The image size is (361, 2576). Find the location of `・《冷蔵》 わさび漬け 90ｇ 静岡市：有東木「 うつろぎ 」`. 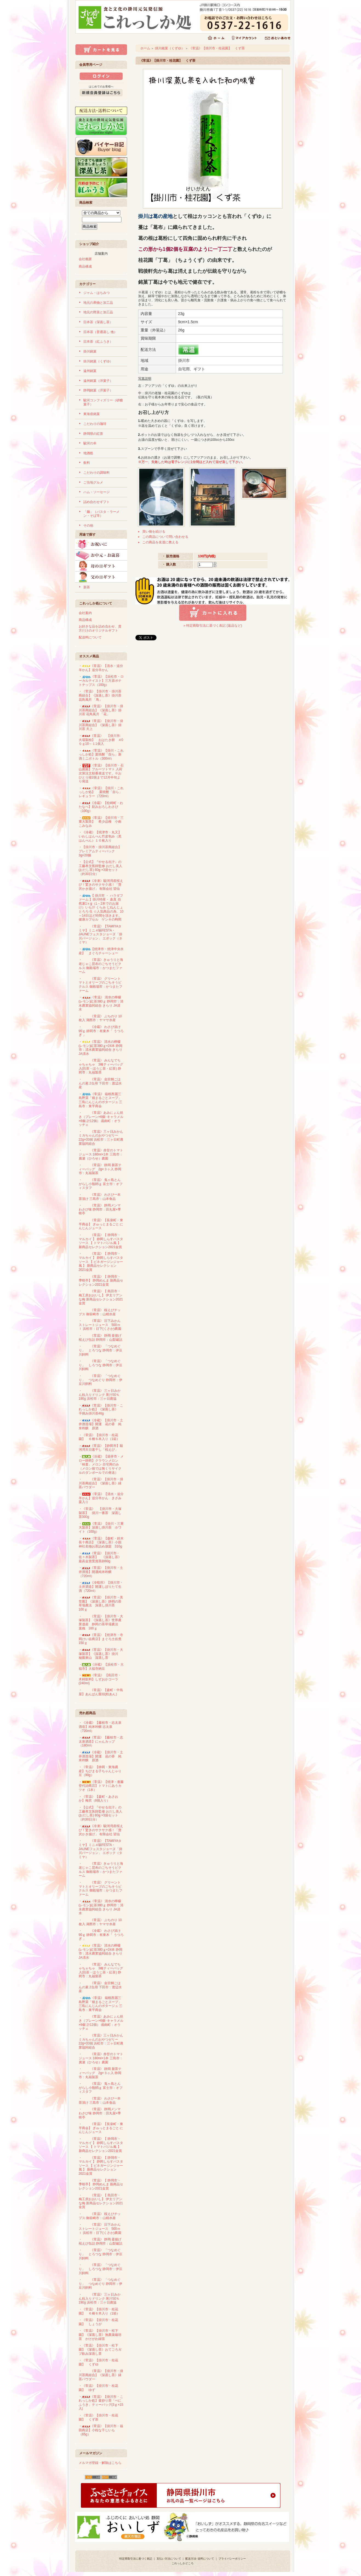

・《冷蔵》 わさび漬け 90ｇ 静岡市：有東木「 うつろぎ 」 is located at coordinates (101, 1031).